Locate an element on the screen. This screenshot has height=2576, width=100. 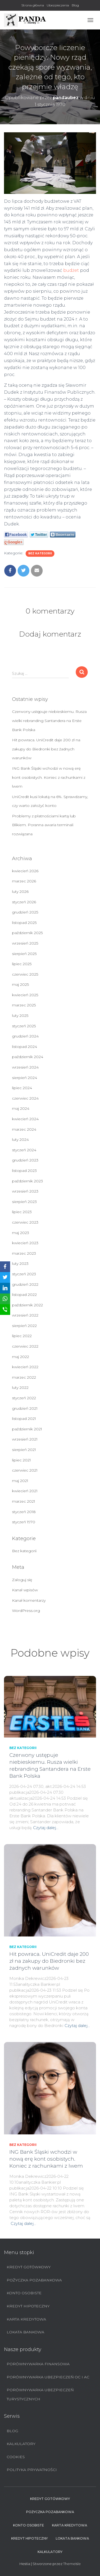
sierpień 2025 is located at coordinates (24, 953).